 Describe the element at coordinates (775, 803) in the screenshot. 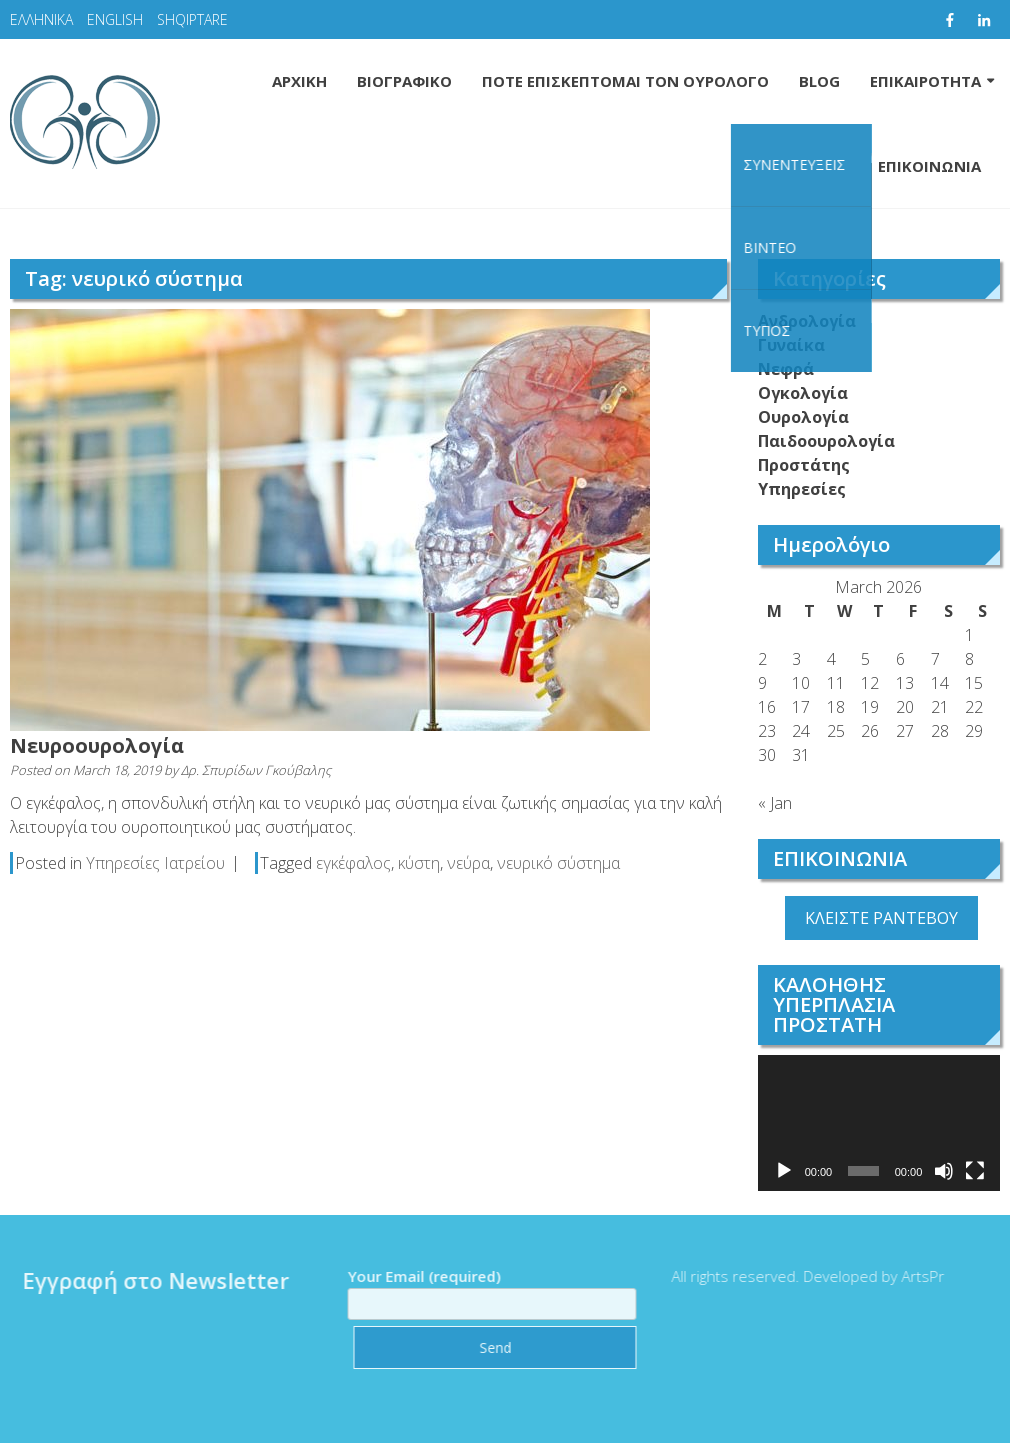

I see `« Jan` at that location.